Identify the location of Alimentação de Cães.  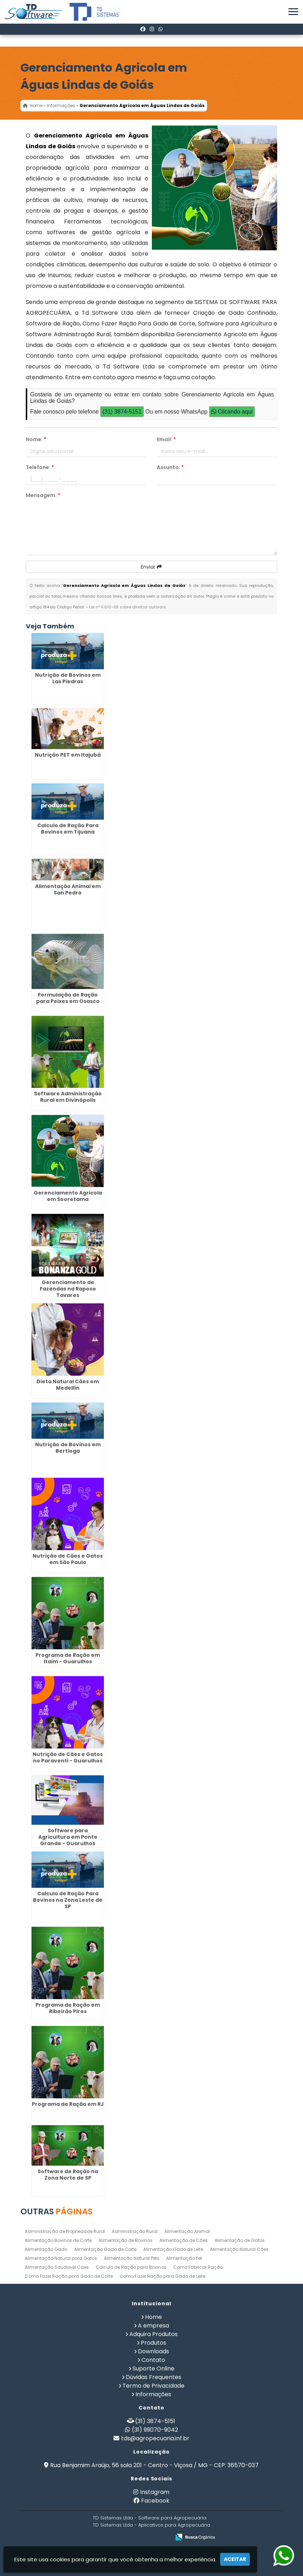
(183, 2240).